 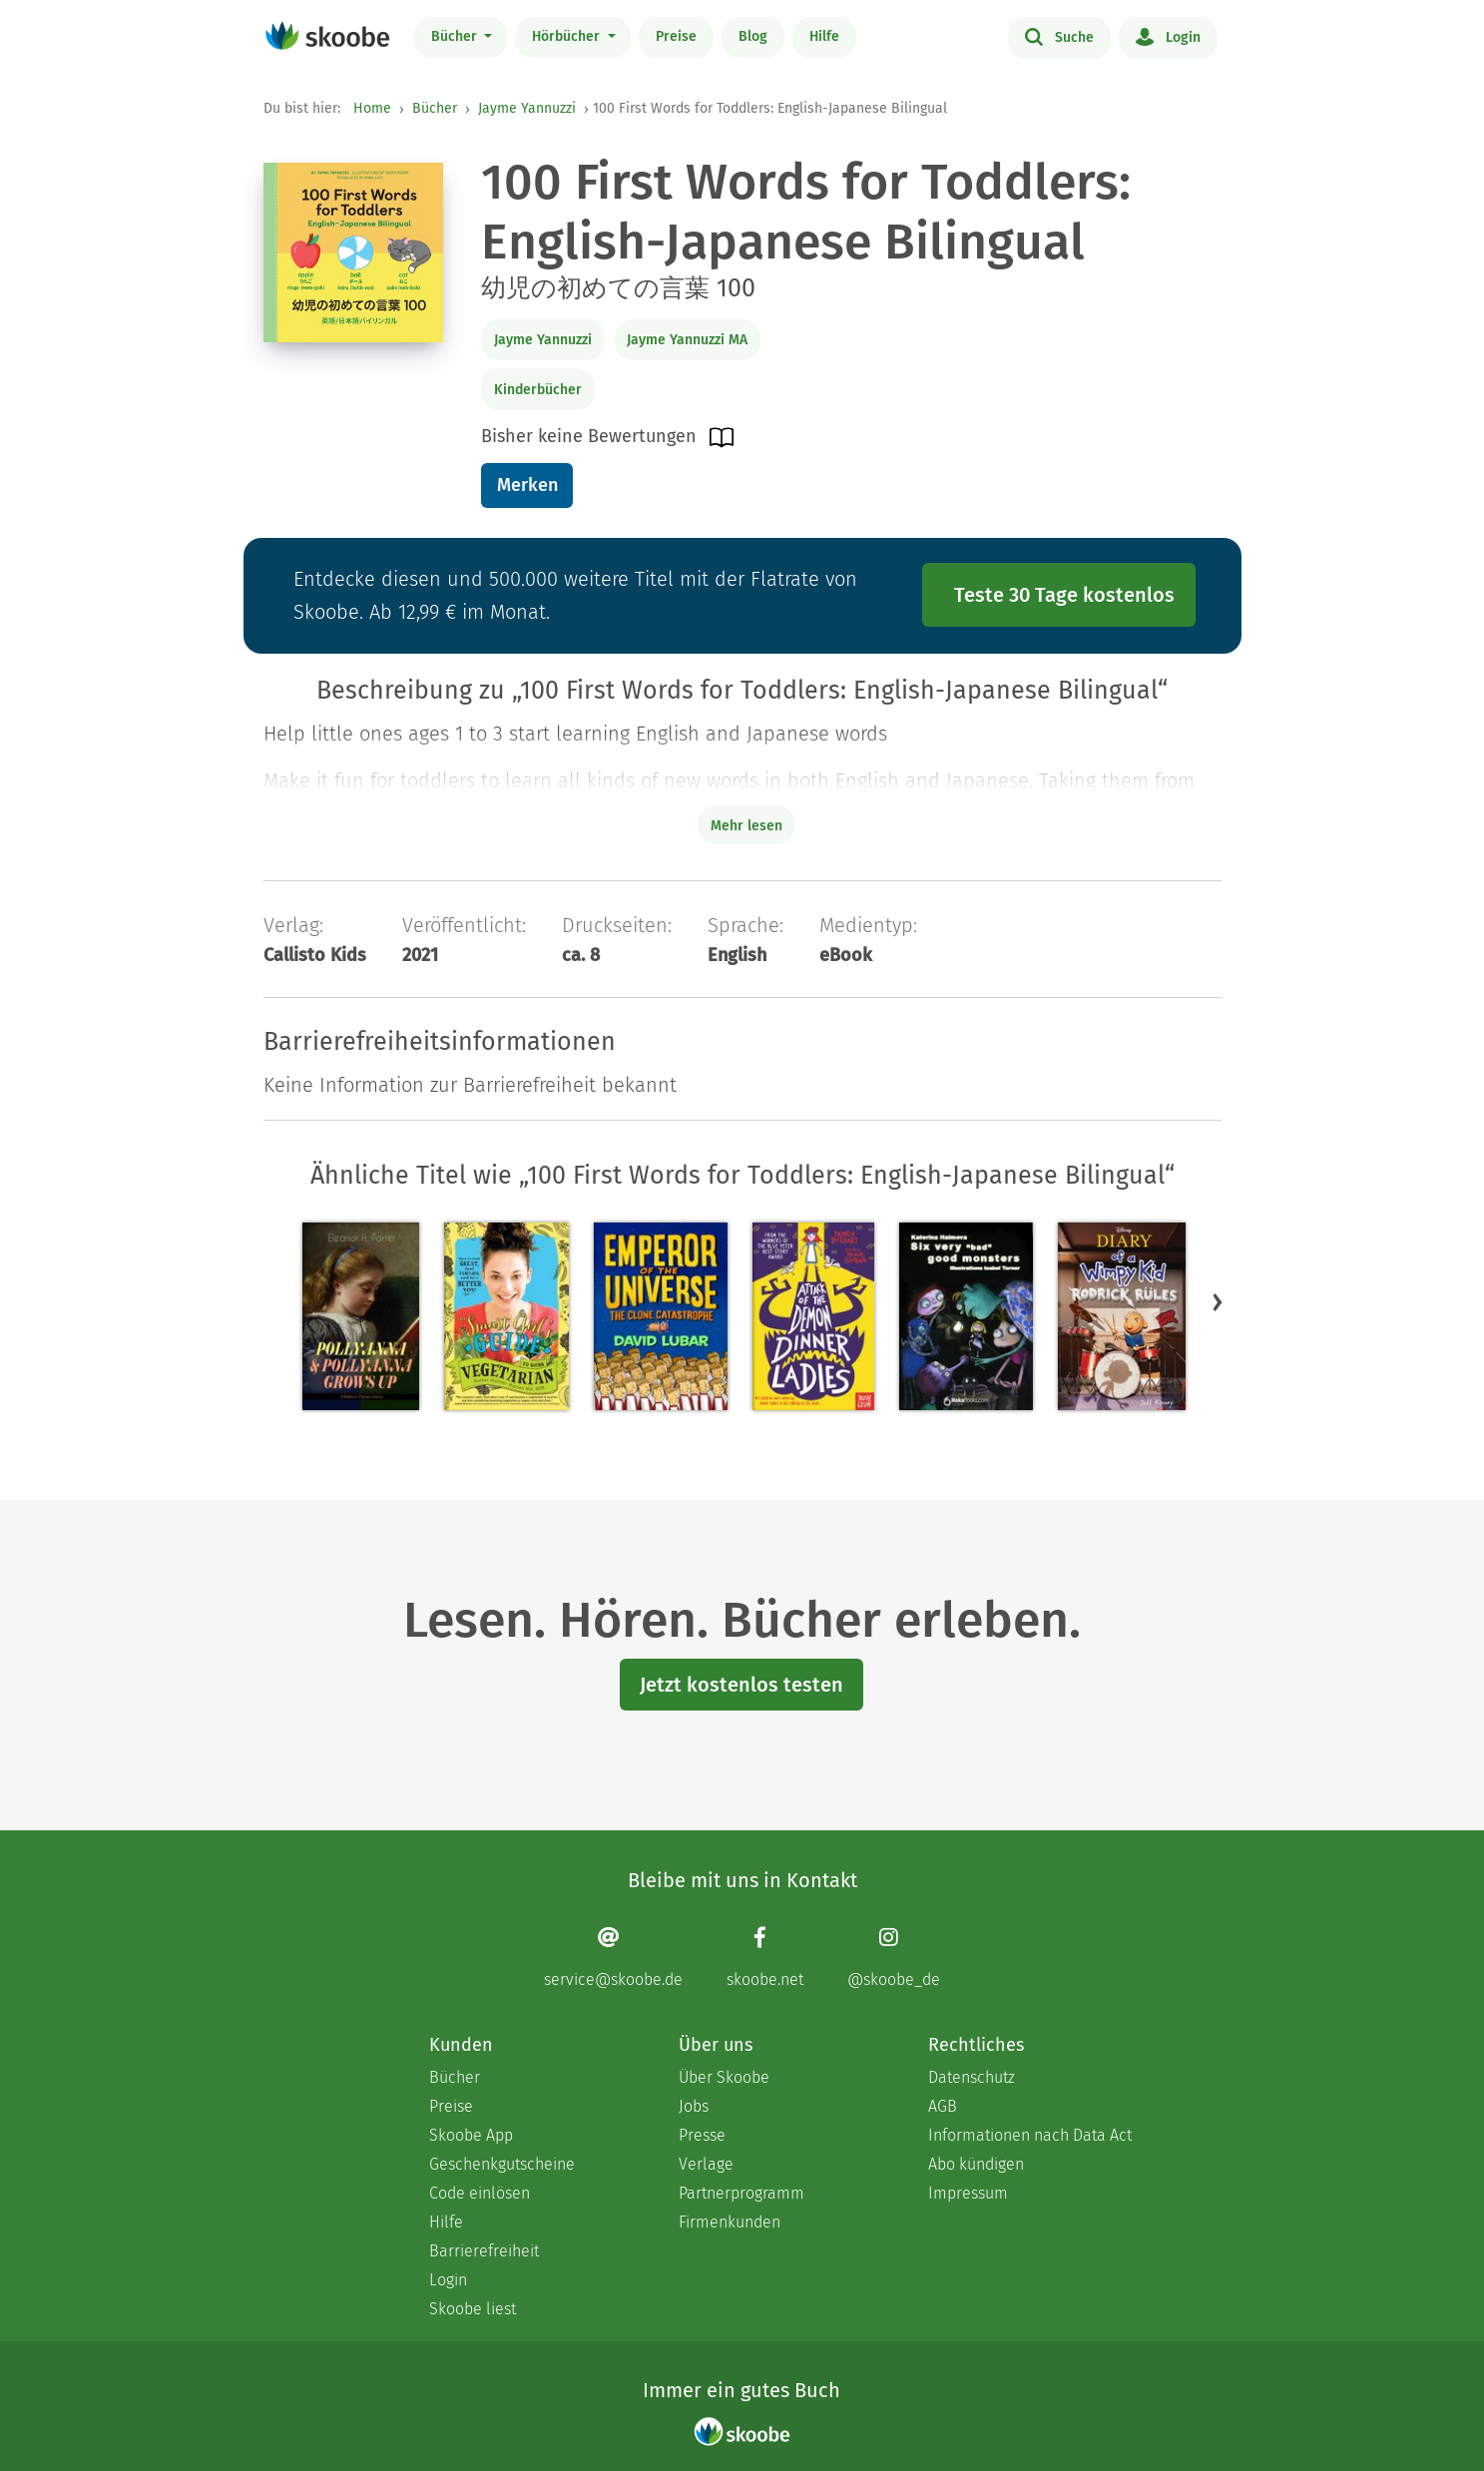 What do you see at coordinates (694, 2106) in the screenshot?
I see `Jobs` at bounding box center [694, 2106].